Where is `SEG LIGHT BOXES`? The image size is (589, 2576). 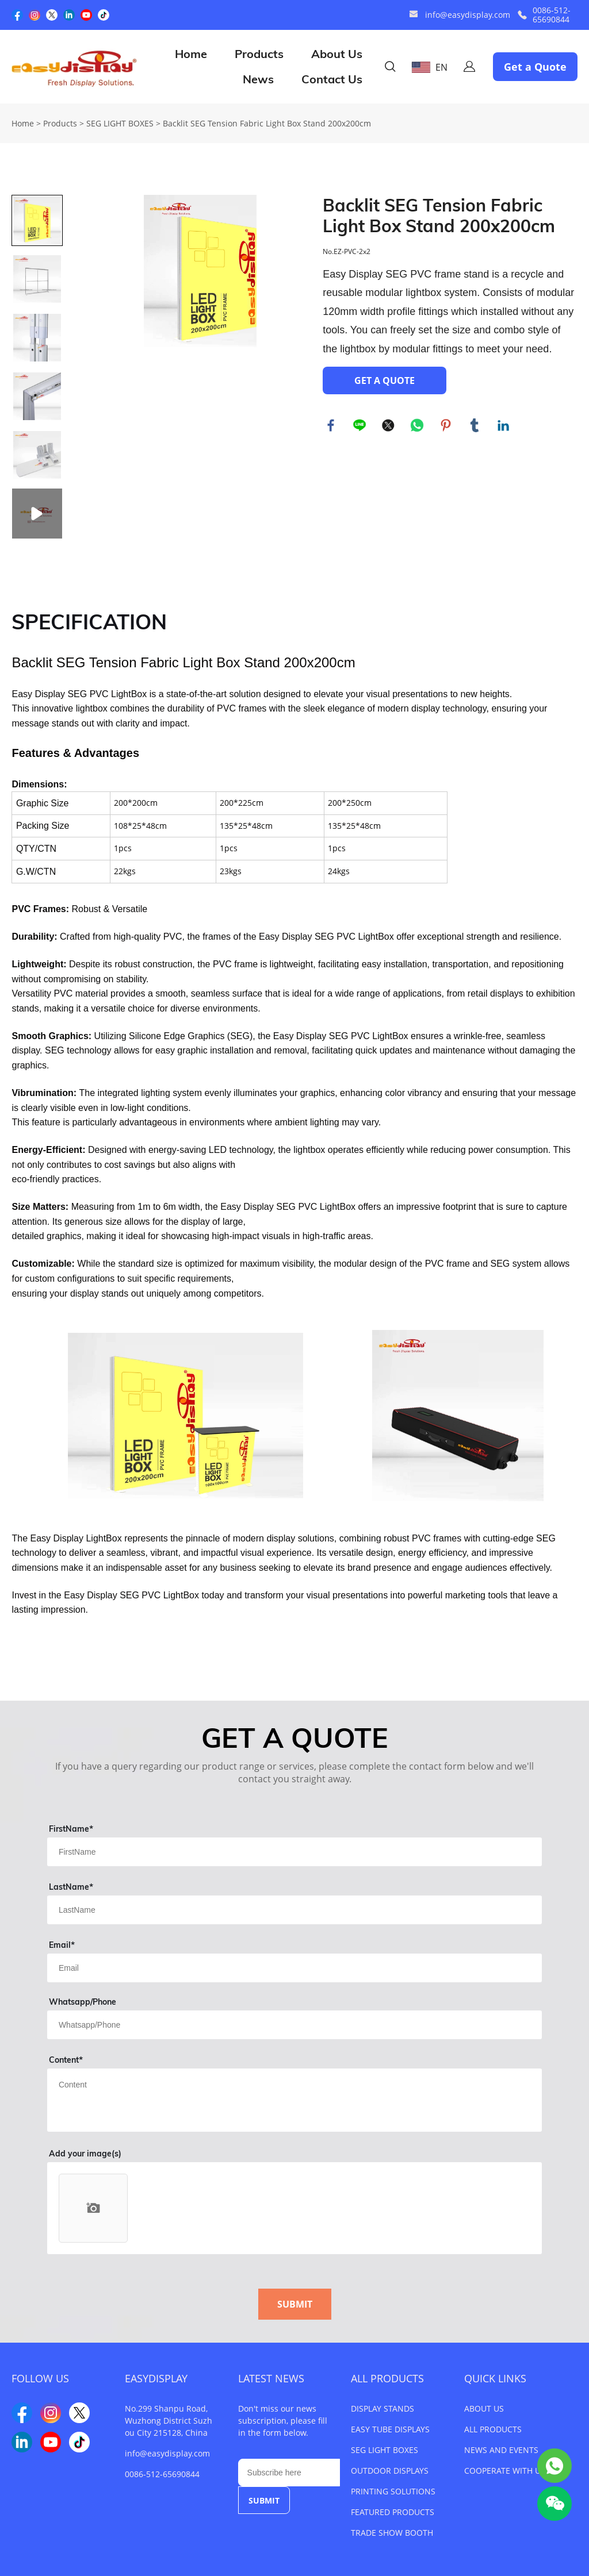
SEG LIGHT BOXES is located at coordinates (120, 123).